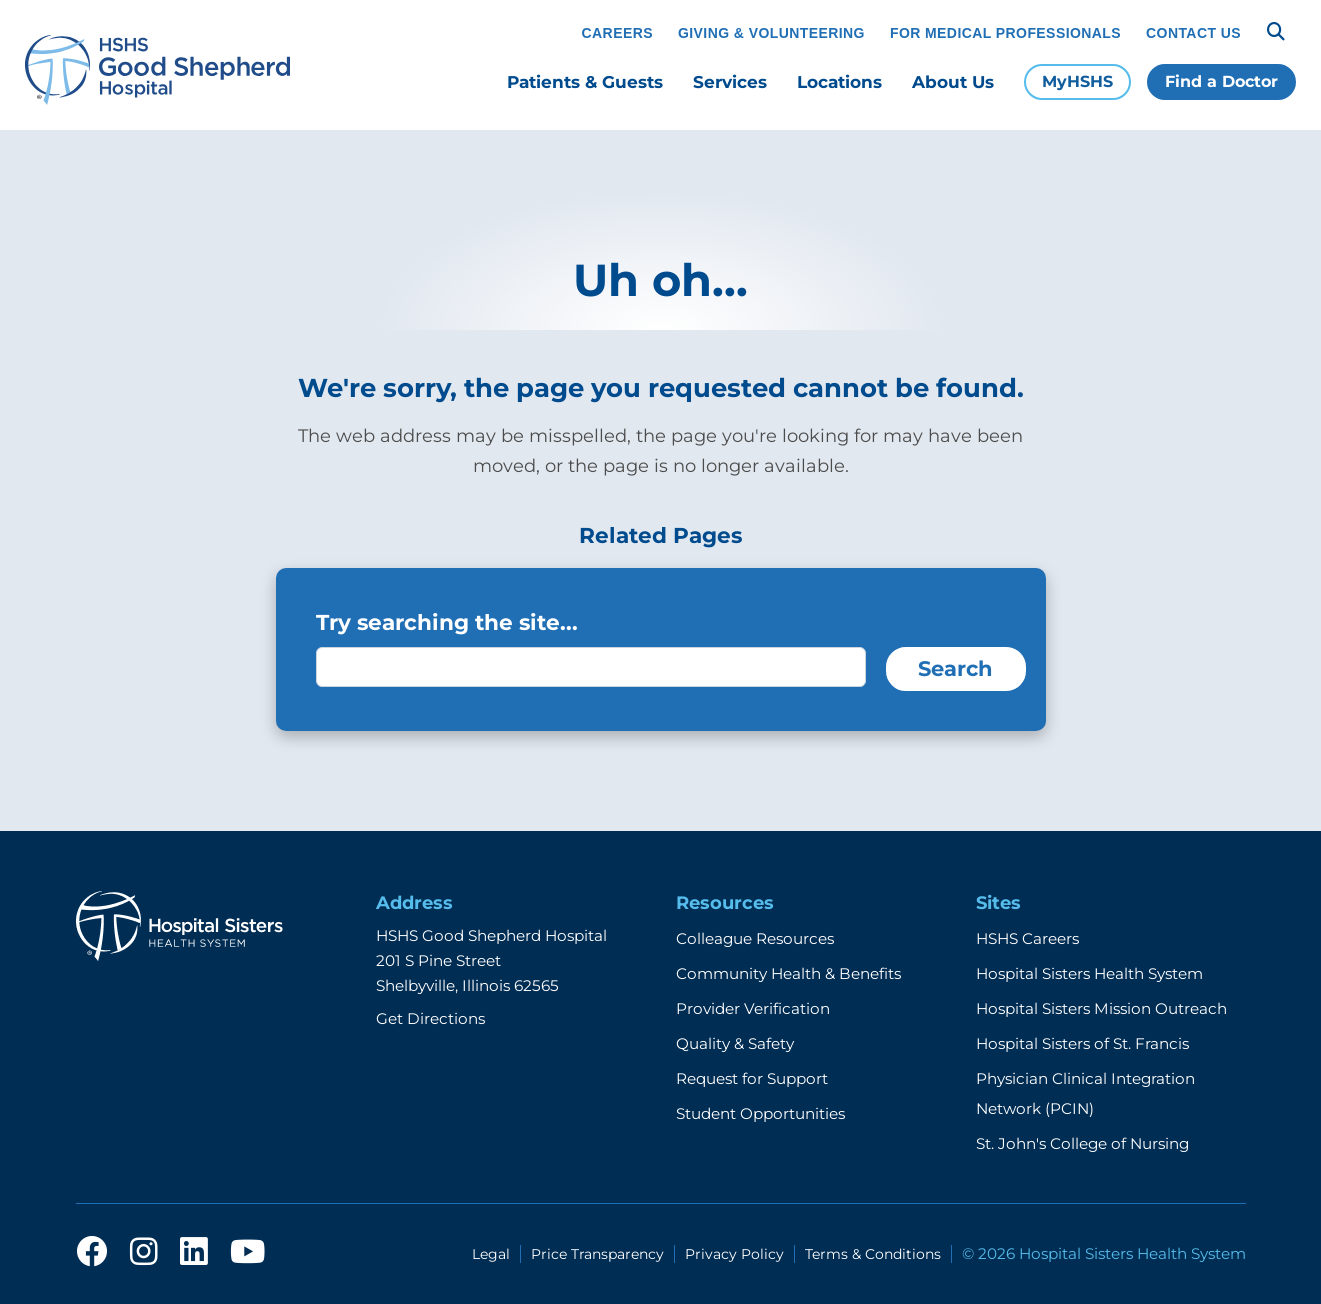 This screenshot has width=1321, height=1304. What do you see at coordinates (771, 33) in the screenshot?
I see `Giving & Volunteering` at bounding box center [771, 33].